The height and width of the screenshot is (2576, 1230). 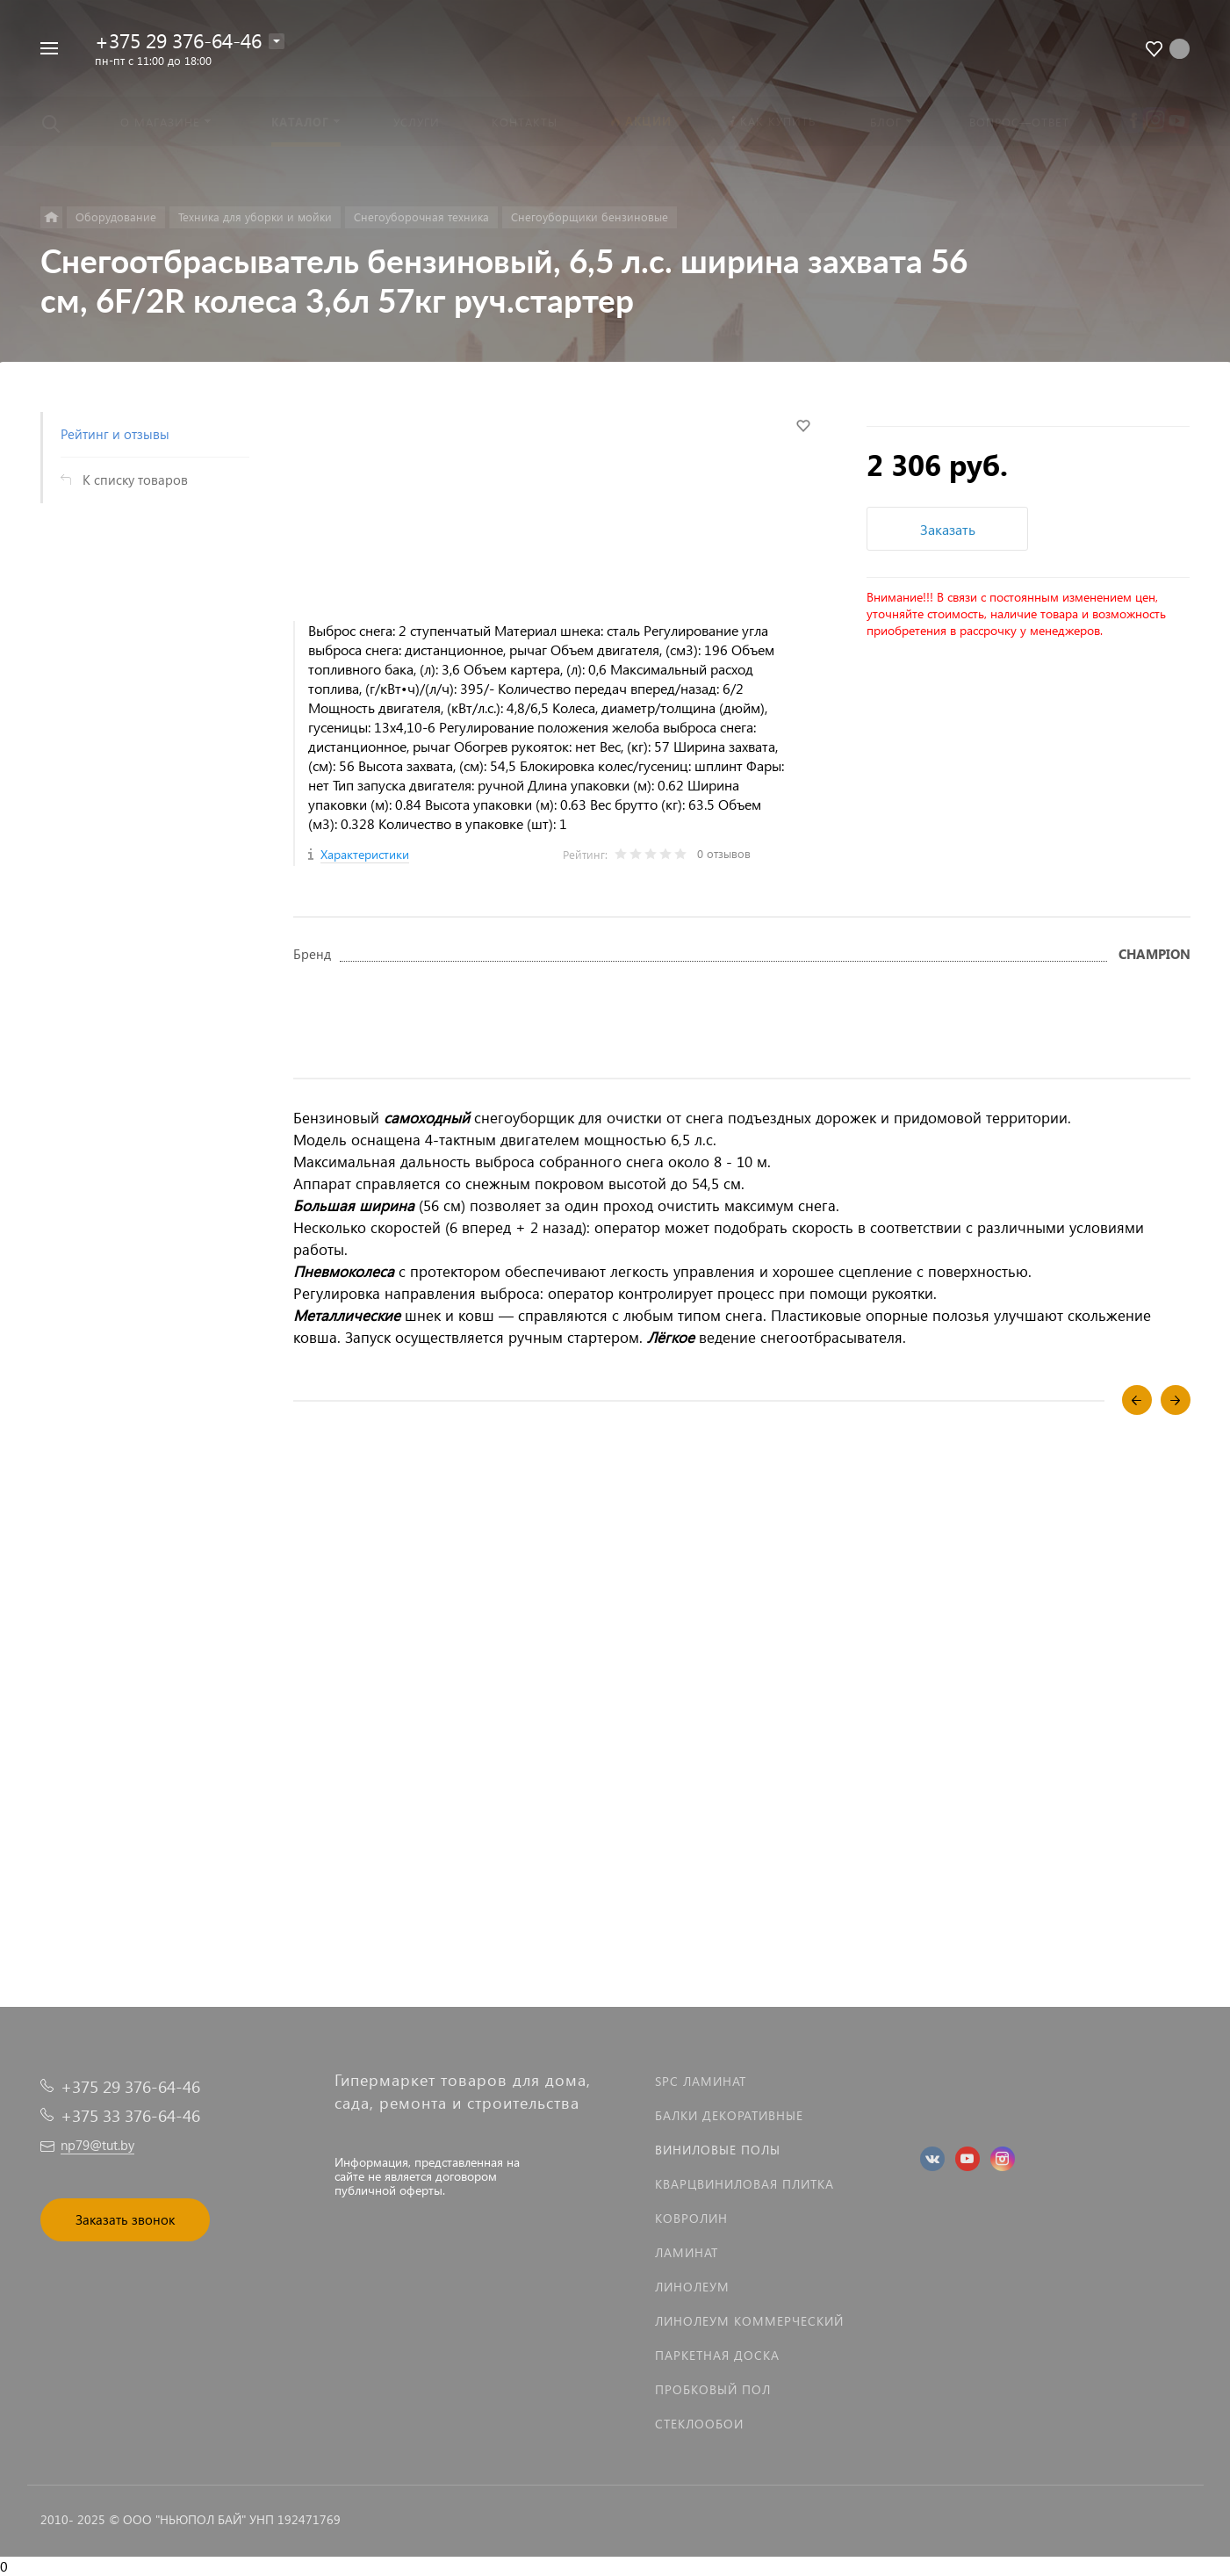 I want to click on SPC ламинат, so click(x=700, y=2081).